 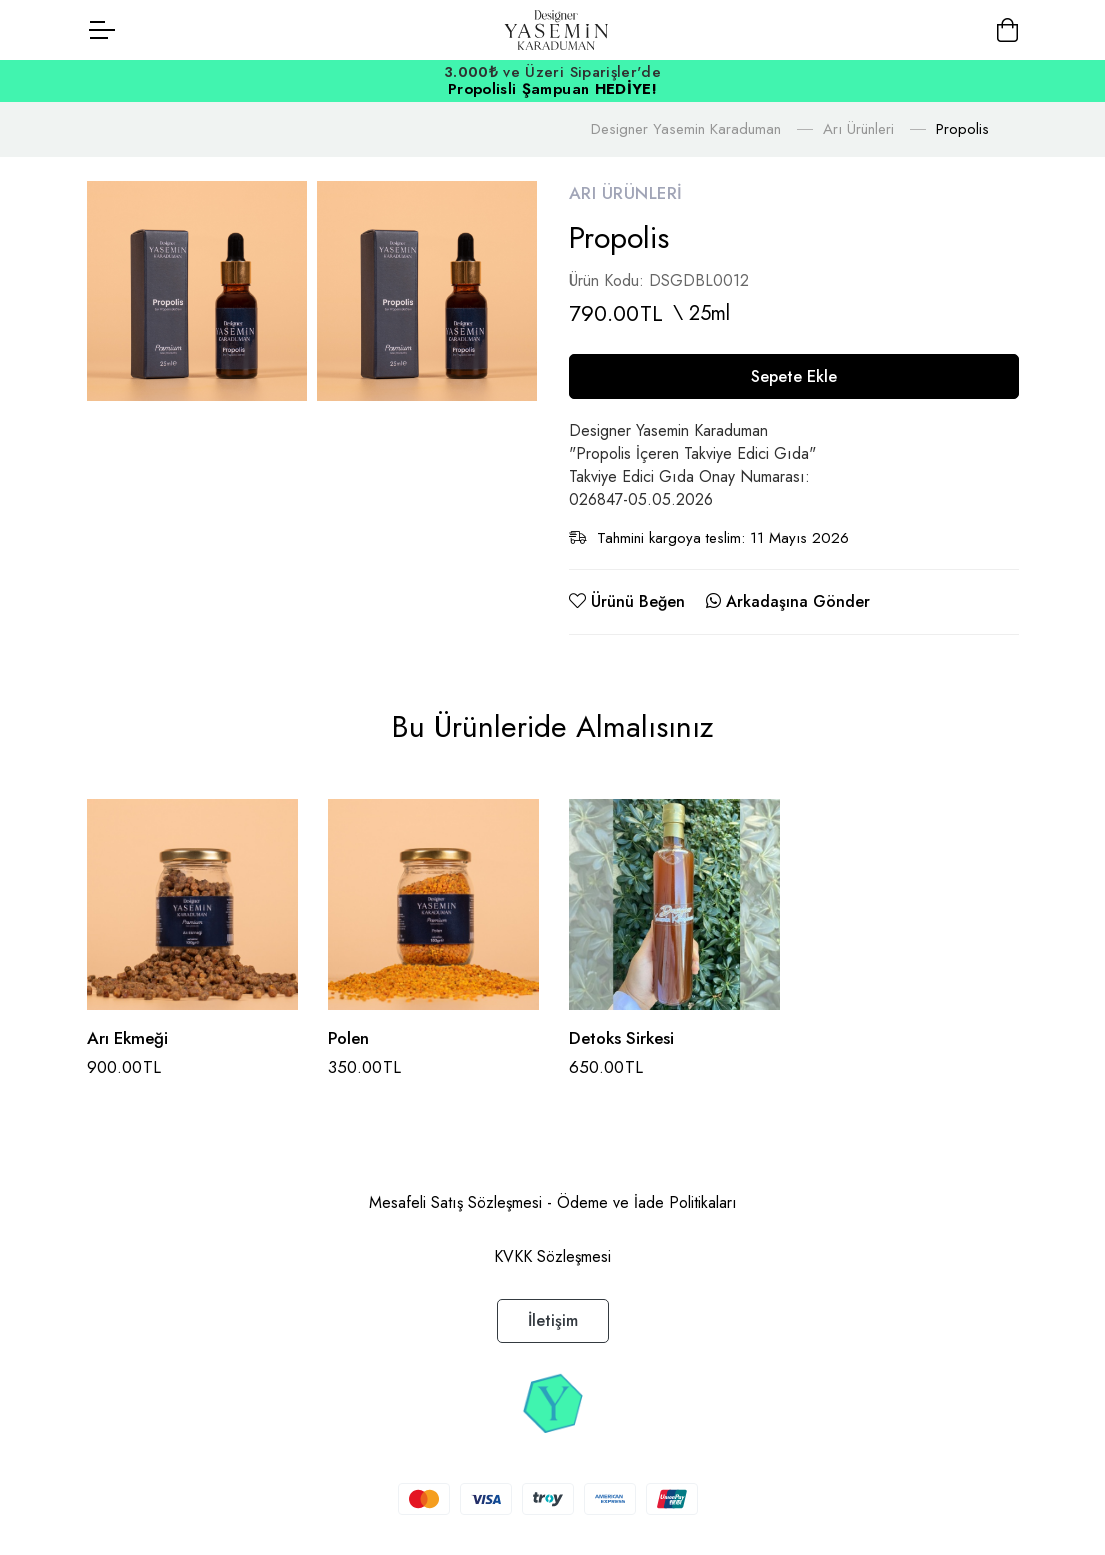 What do you see at coordinates (124, 1067) in the screenshot?
I see `900.00` at bounding box center [124, 1067].